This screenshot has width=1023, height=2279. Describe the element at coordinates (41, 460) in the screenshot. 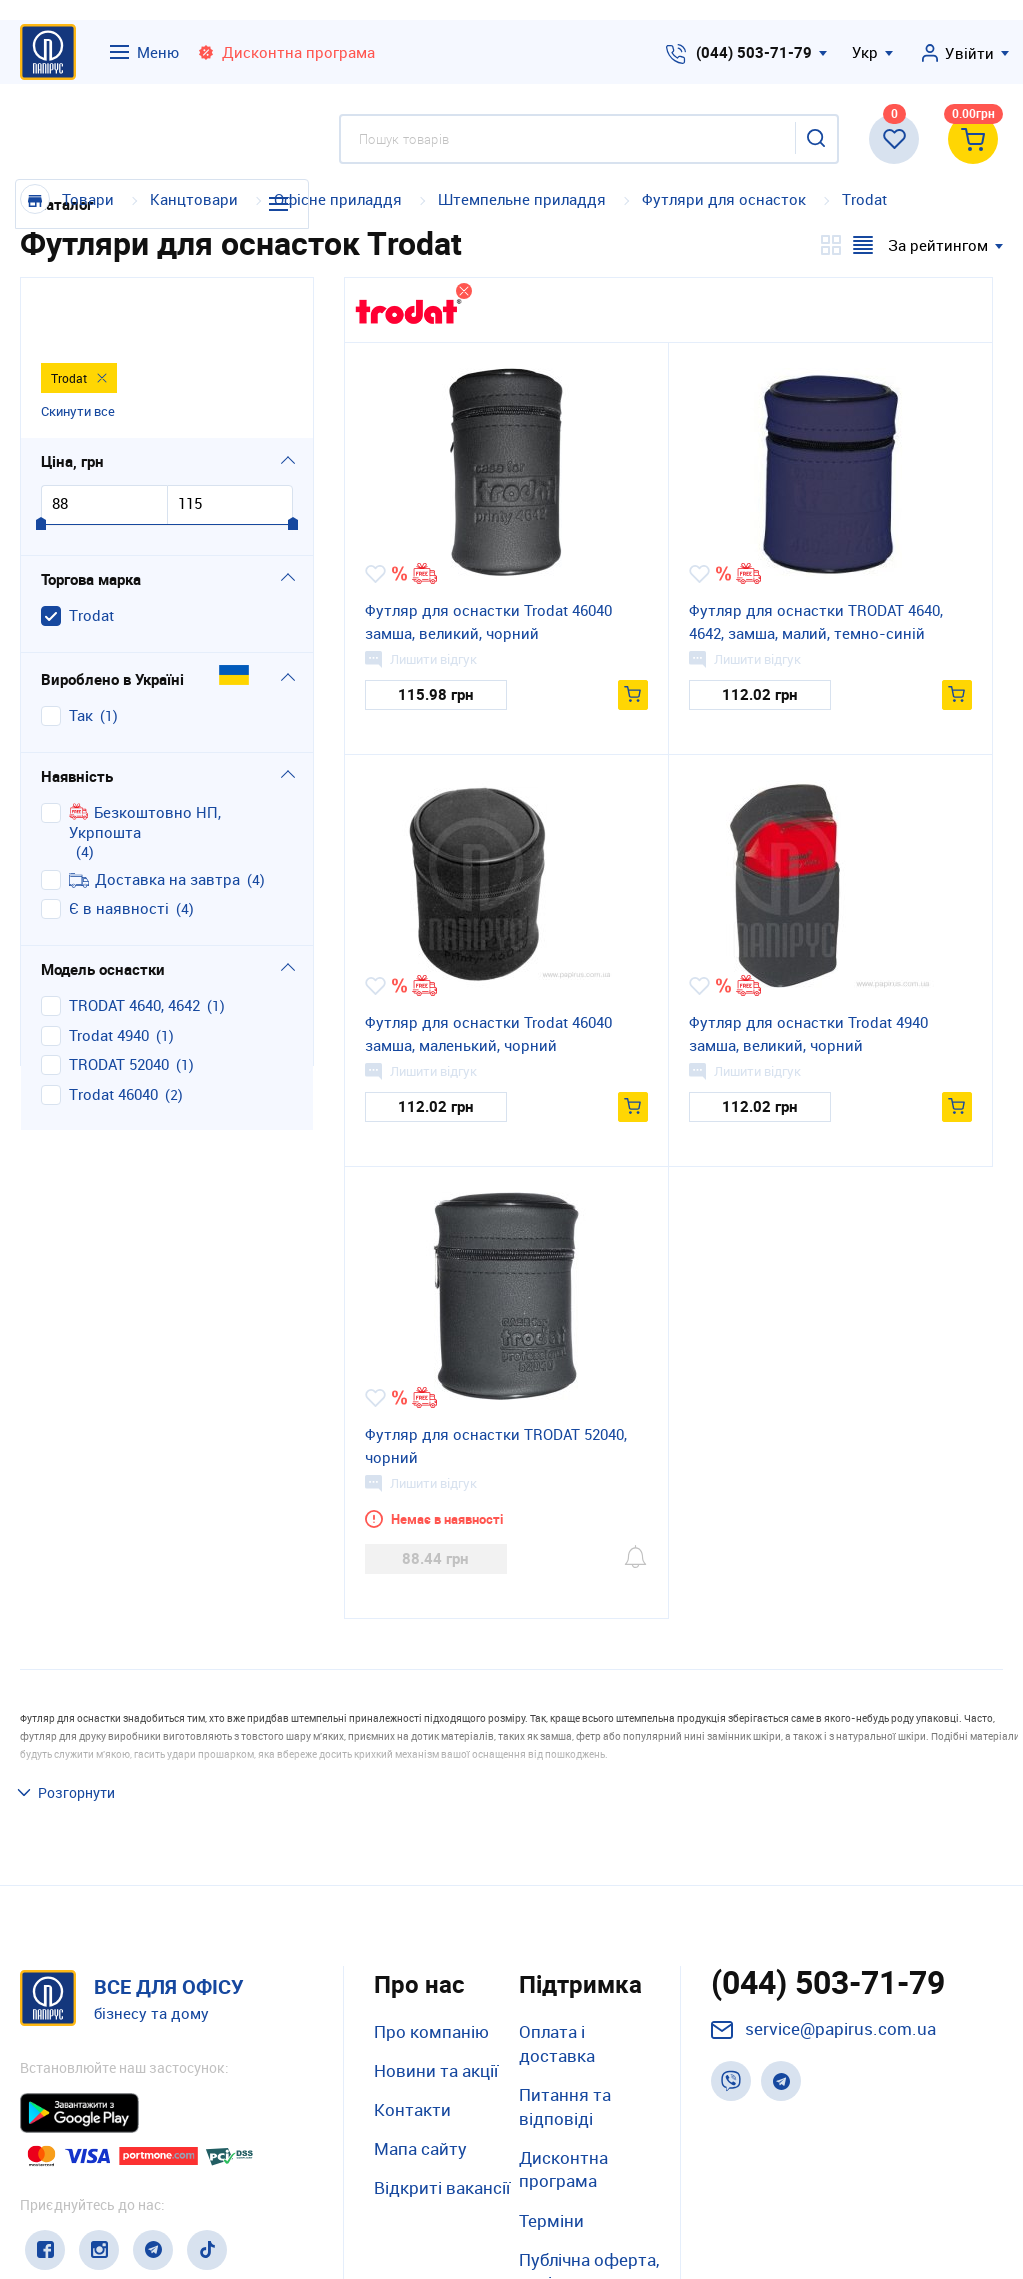

I see `[slider]` at that location.